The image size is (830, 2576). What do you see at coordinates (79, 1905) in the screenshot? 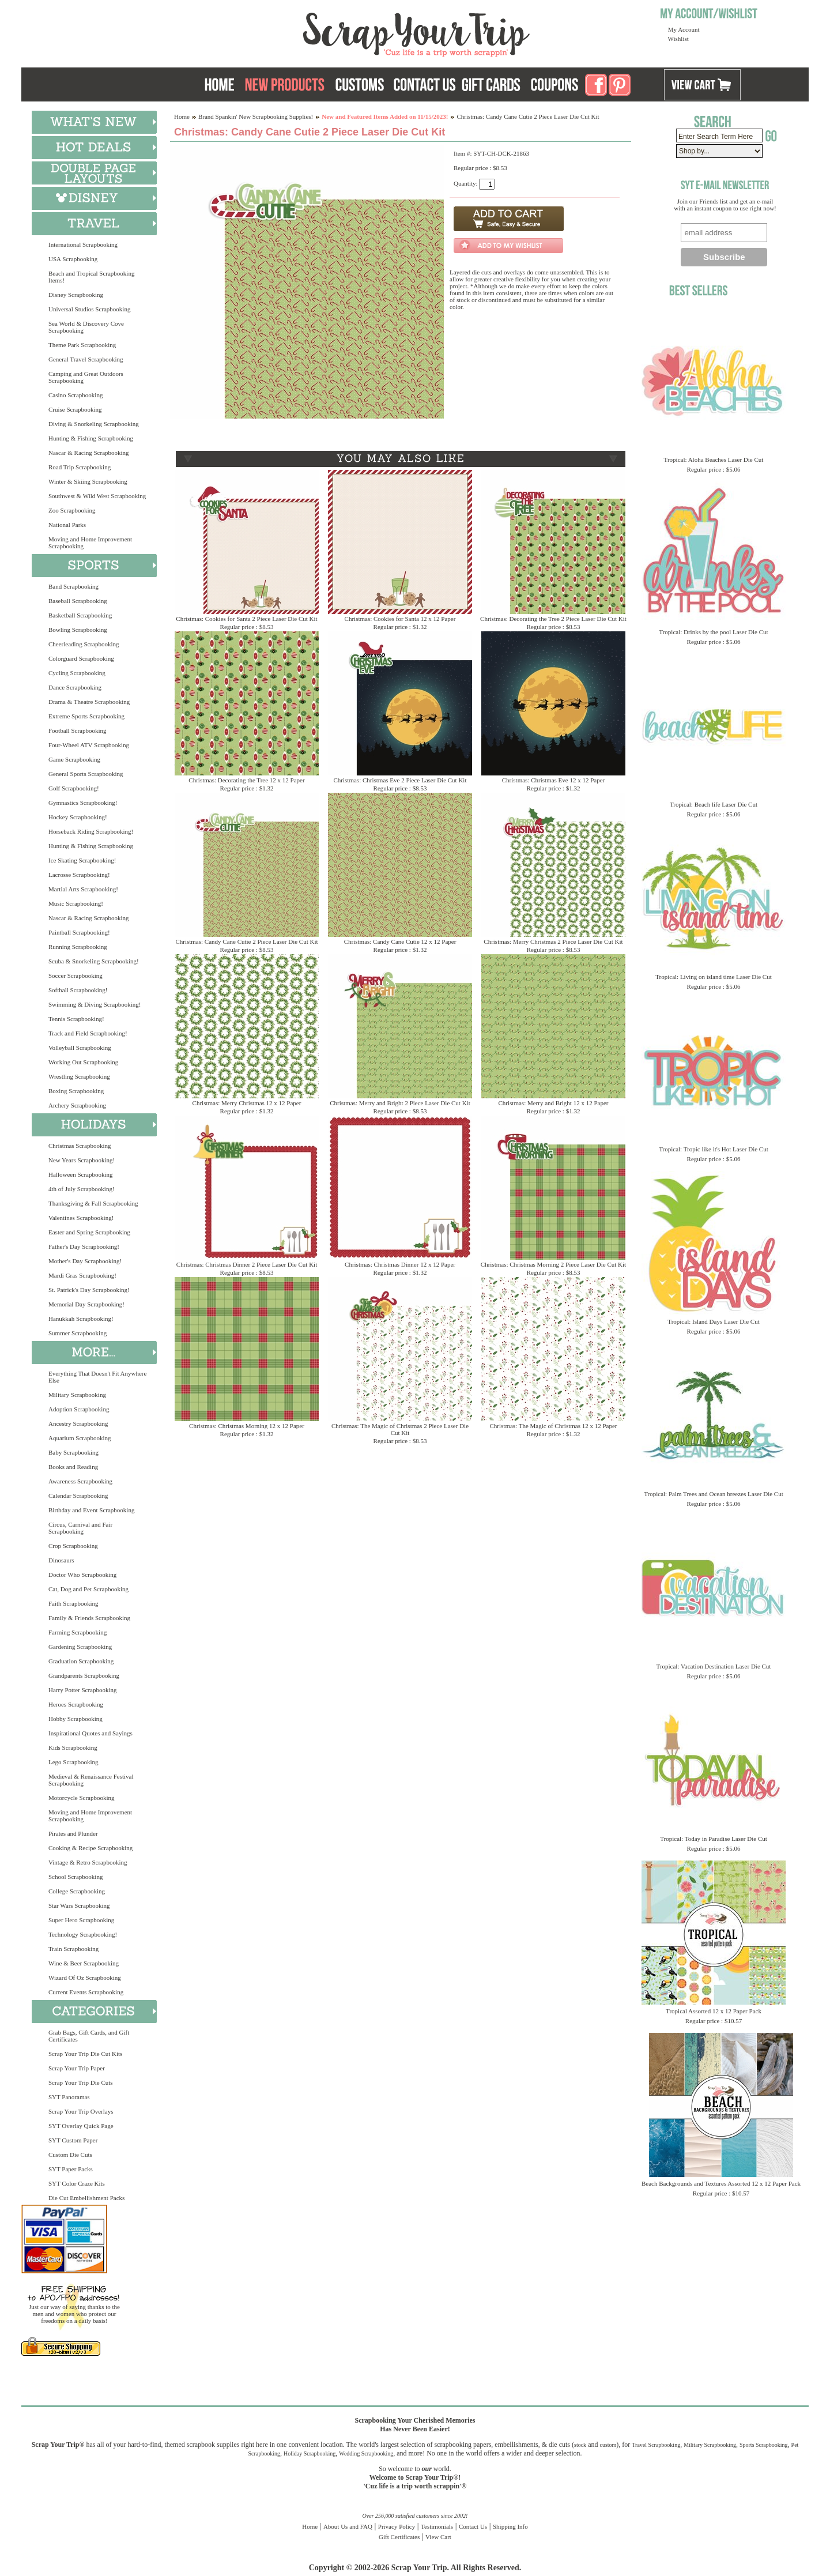
I see `Star Wars Scrapbooking` at bounding box center [79, 1905].